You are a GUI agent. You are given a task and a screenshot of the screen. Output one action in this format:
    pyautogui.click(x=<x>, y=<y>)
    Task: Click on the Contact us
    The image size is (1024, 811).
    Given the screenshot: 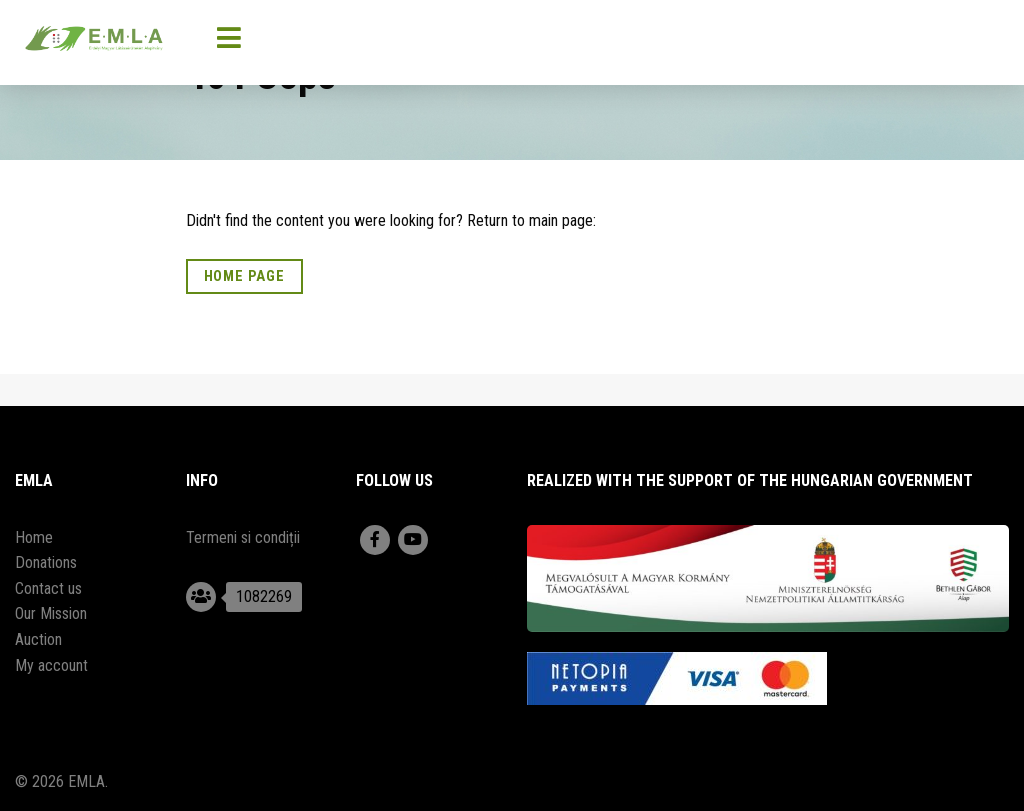 What is the action you would take?
    pyautogui.click(x=48, y=588)
    